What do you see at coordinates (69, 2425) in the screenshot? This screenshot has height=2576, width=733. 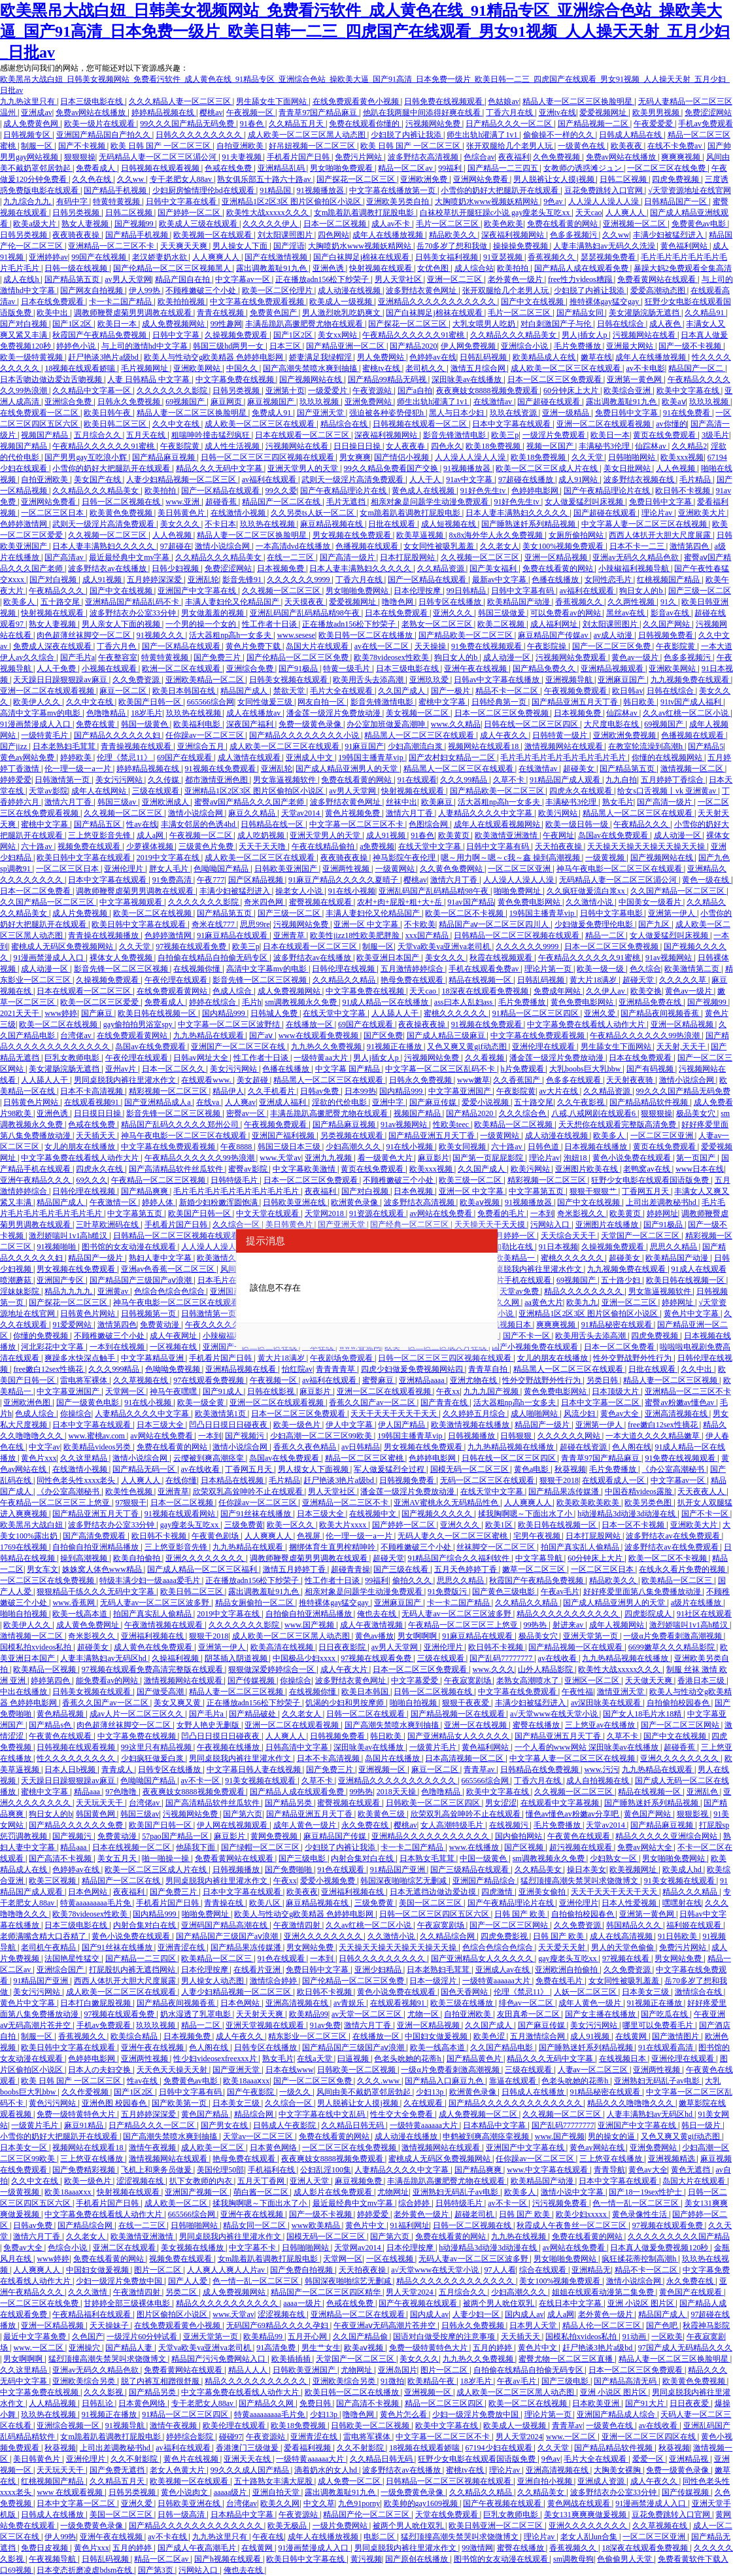 I see `亚洲综合视频一区` at bounding box center [69, 2425].